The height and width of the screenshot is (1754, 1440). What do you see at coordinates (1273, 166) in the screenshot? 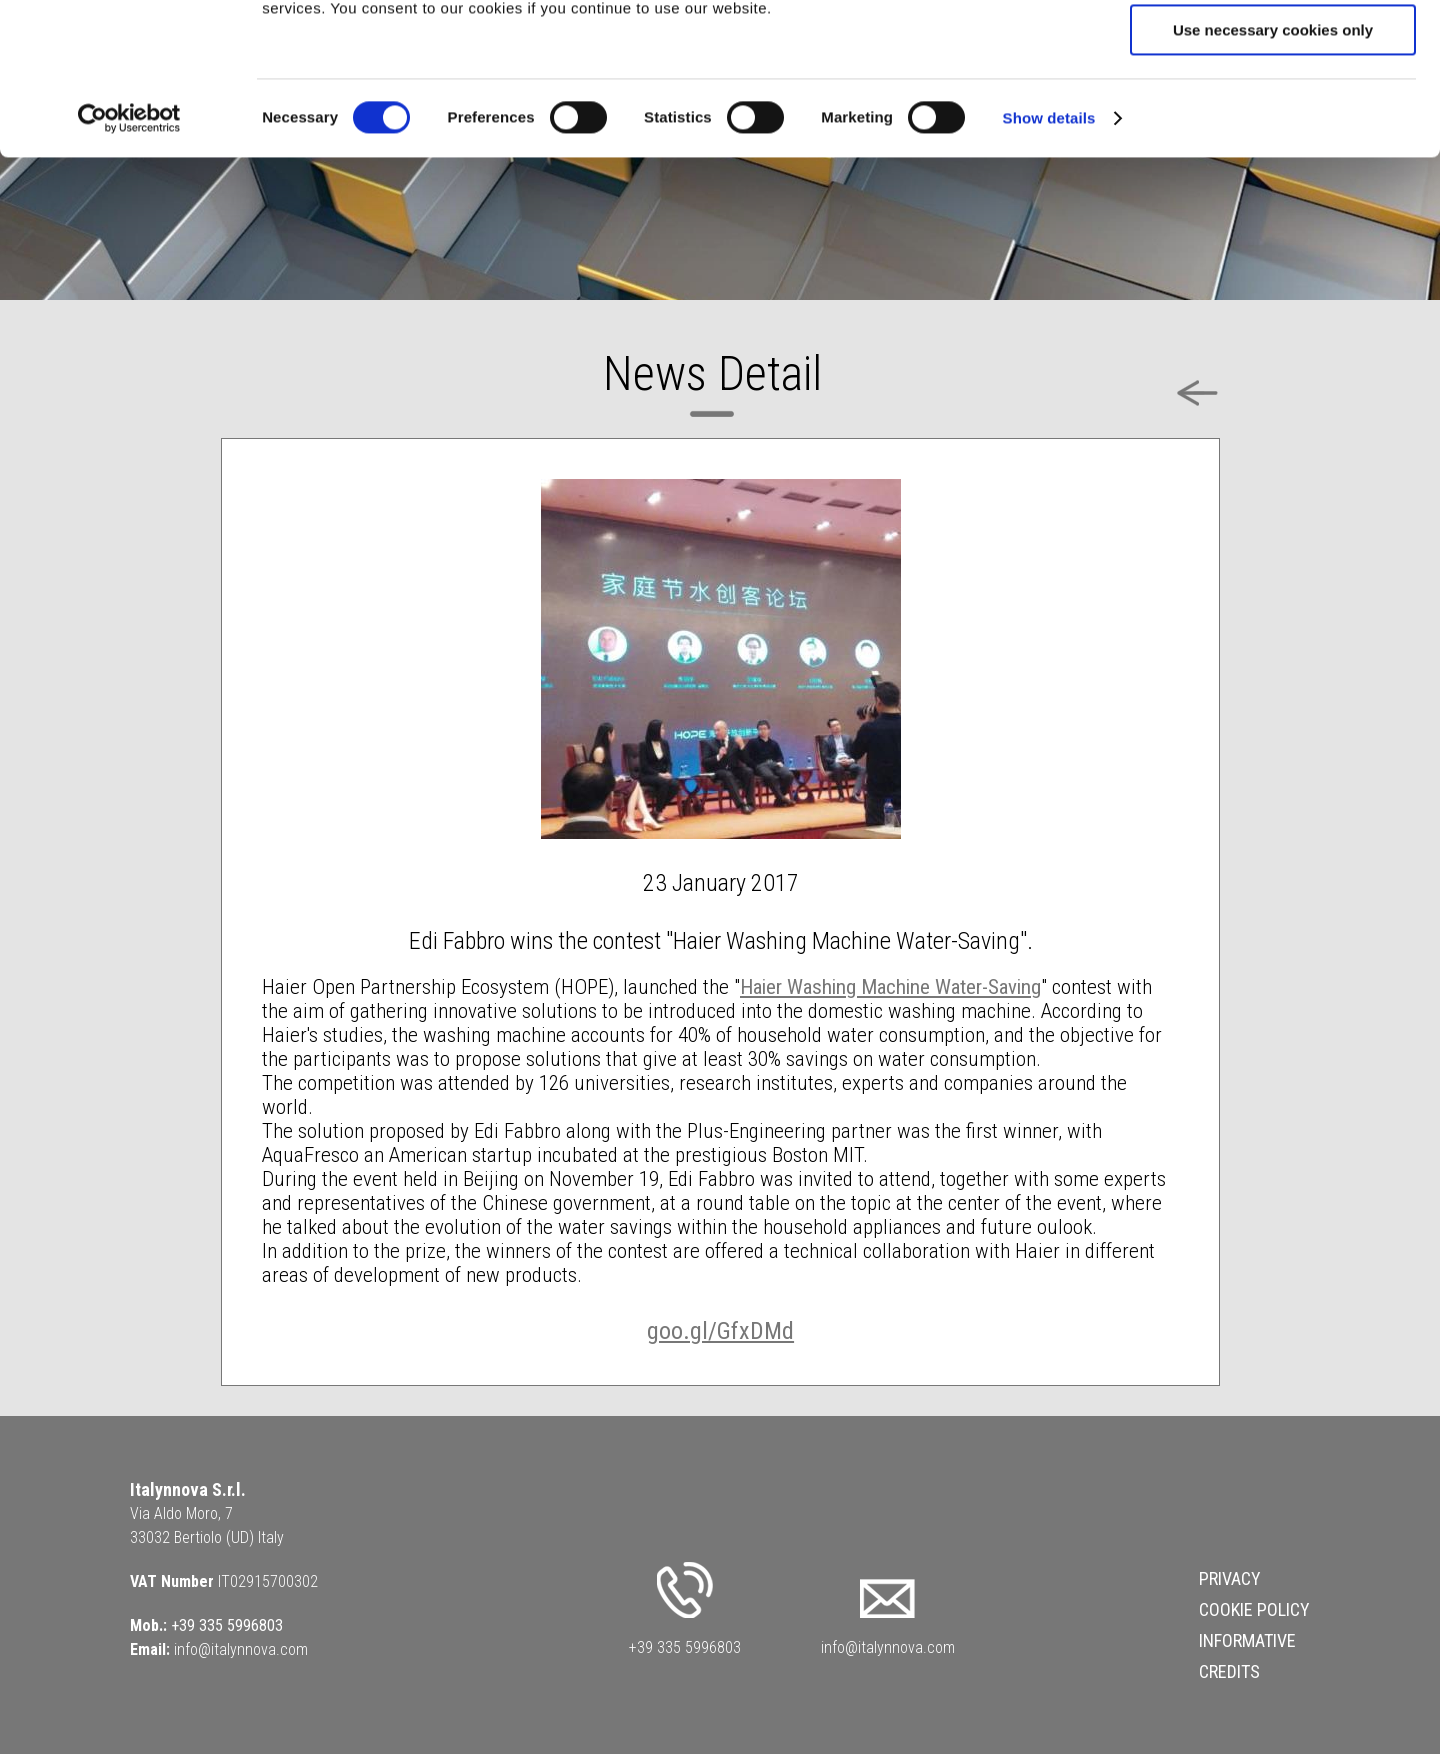
I see `Use necessary cookies only` at bounding box center [1273, 166].